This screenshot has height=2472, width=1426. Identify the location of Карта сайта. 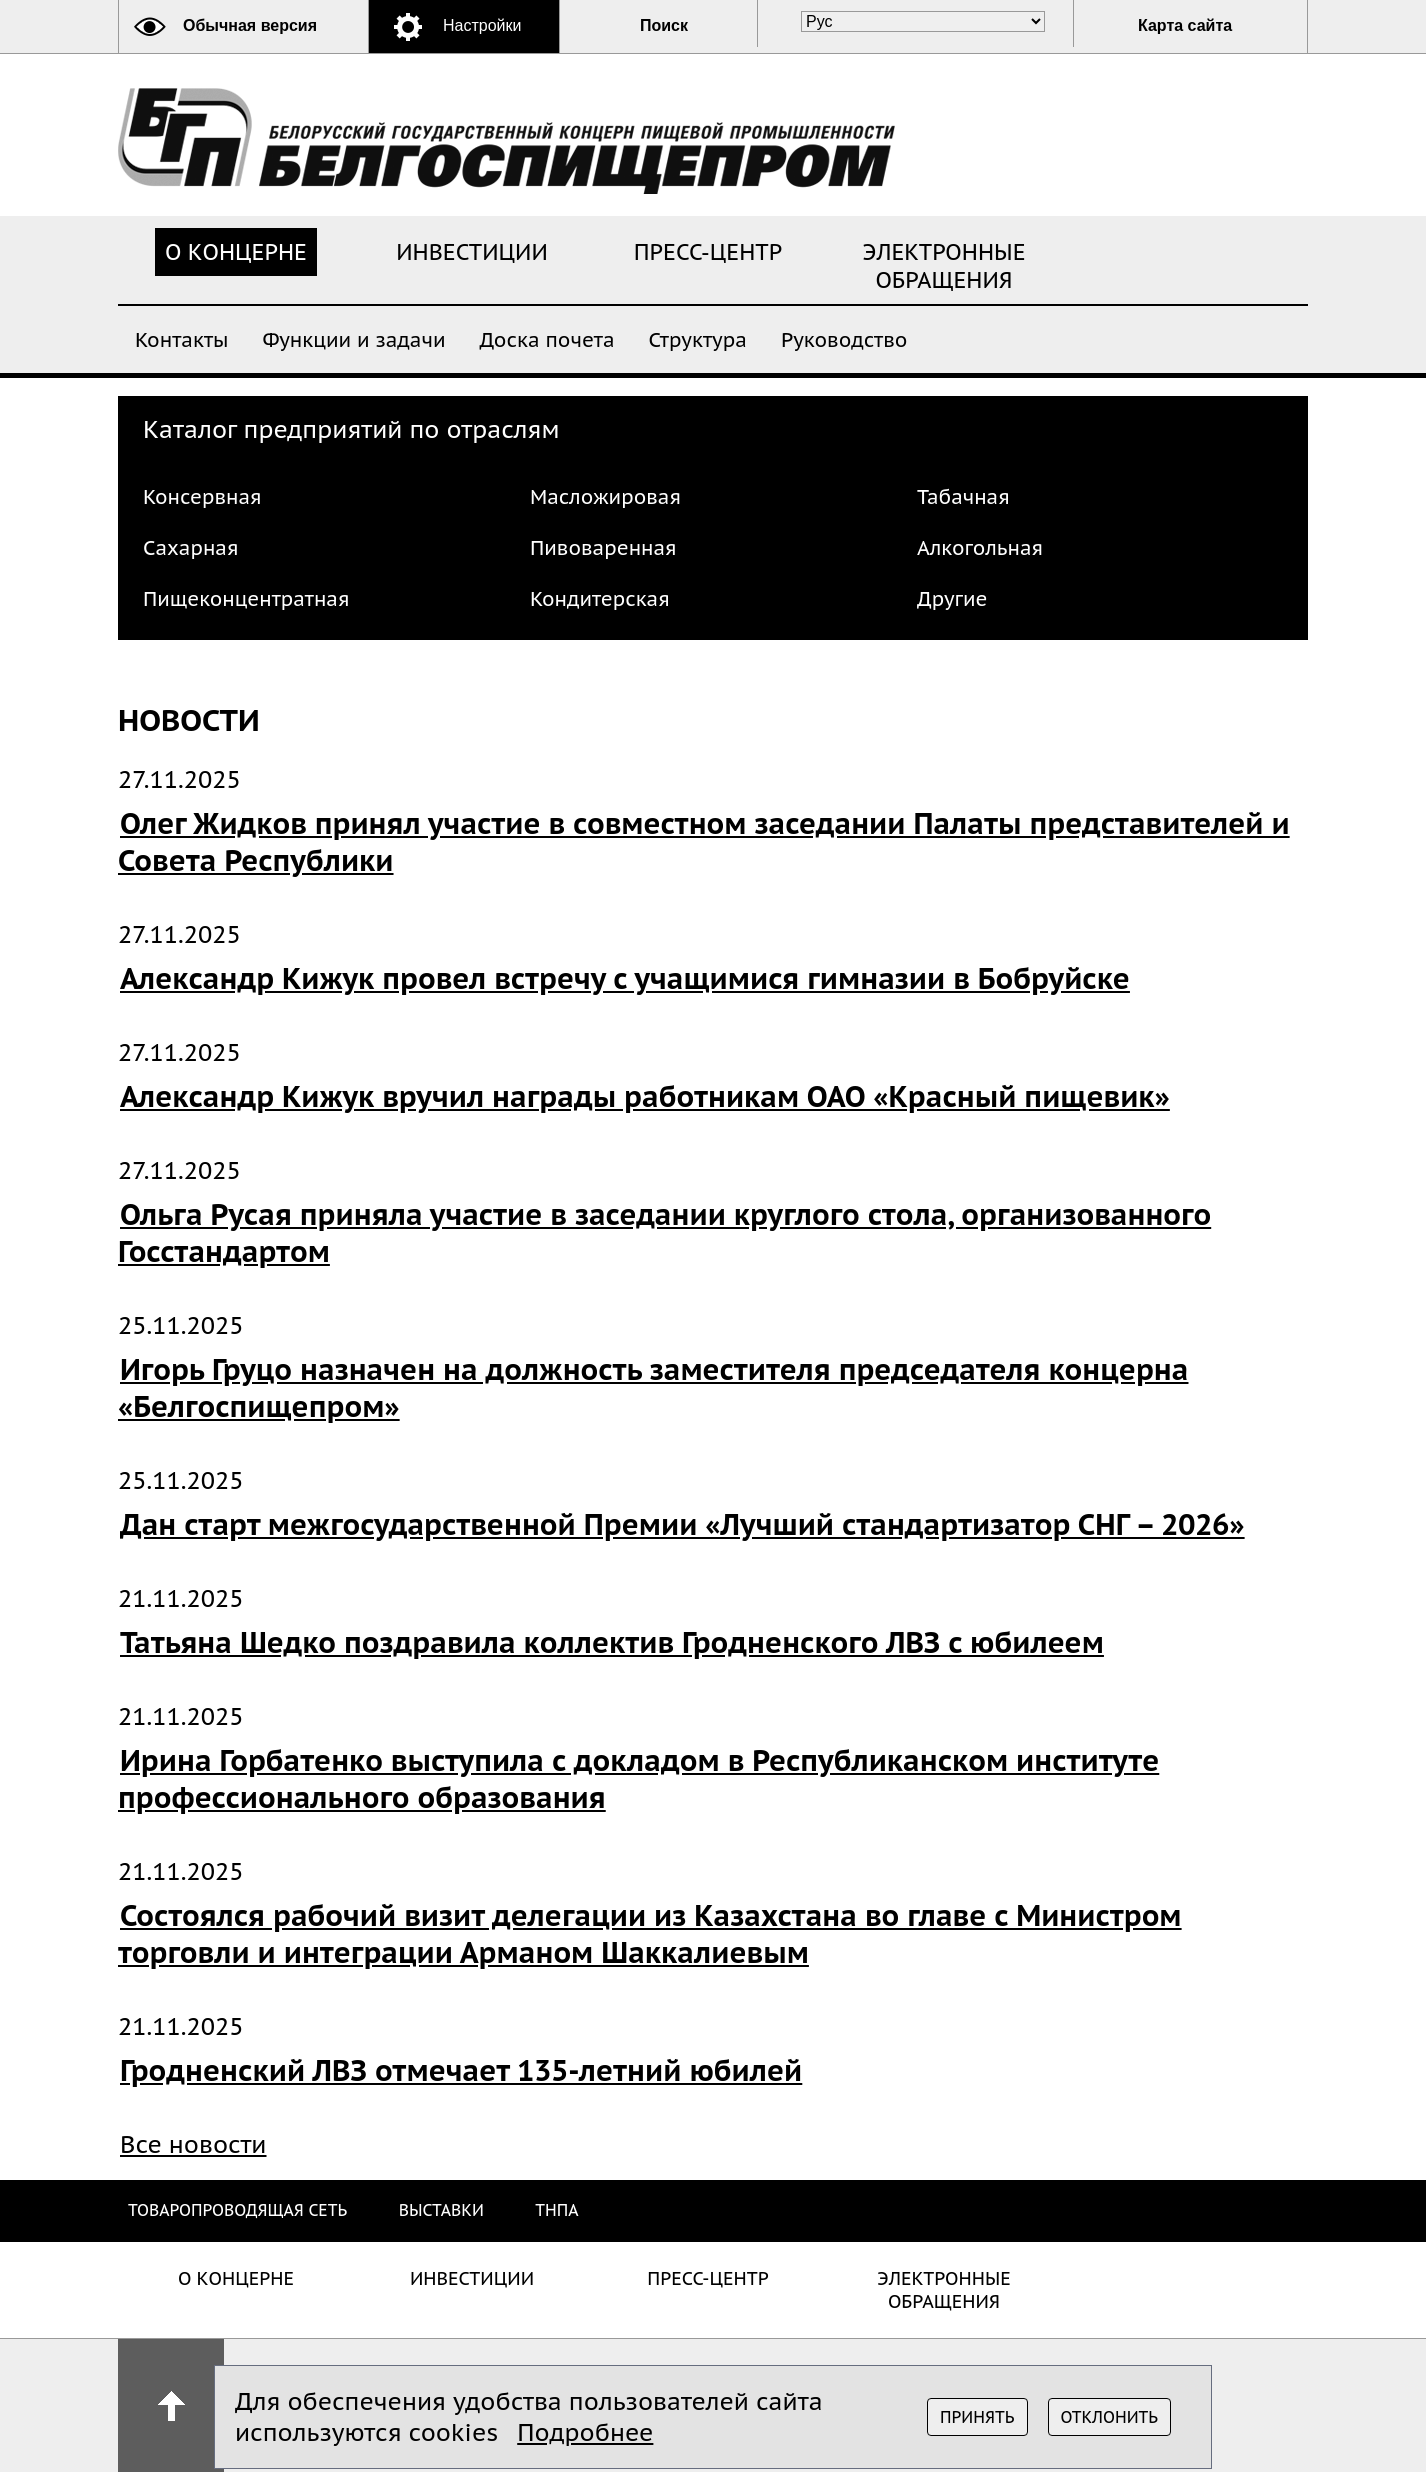
(1185, 25).